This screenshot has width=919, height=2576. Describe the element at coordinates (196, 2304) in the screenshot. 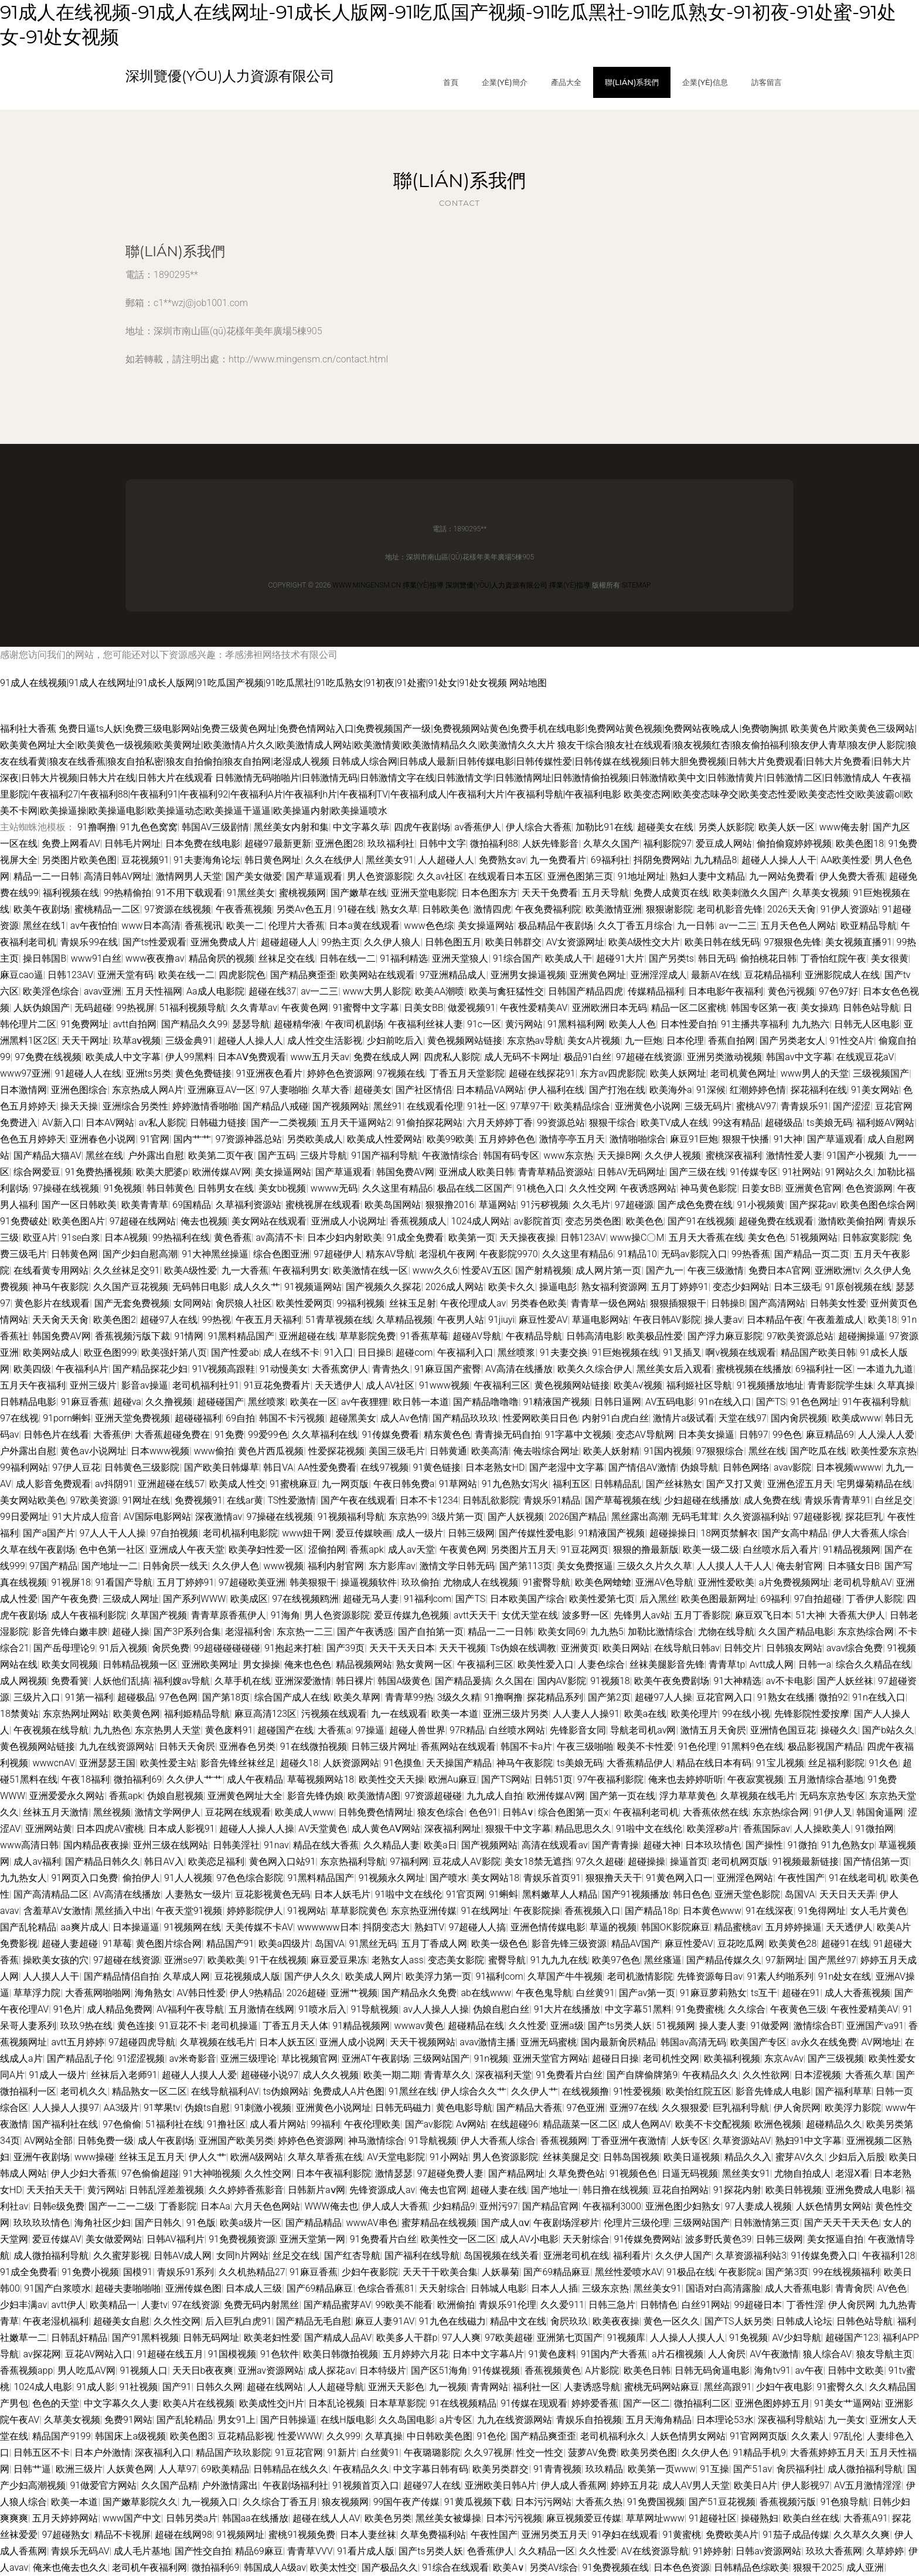

I see `97在线资源` at that location.